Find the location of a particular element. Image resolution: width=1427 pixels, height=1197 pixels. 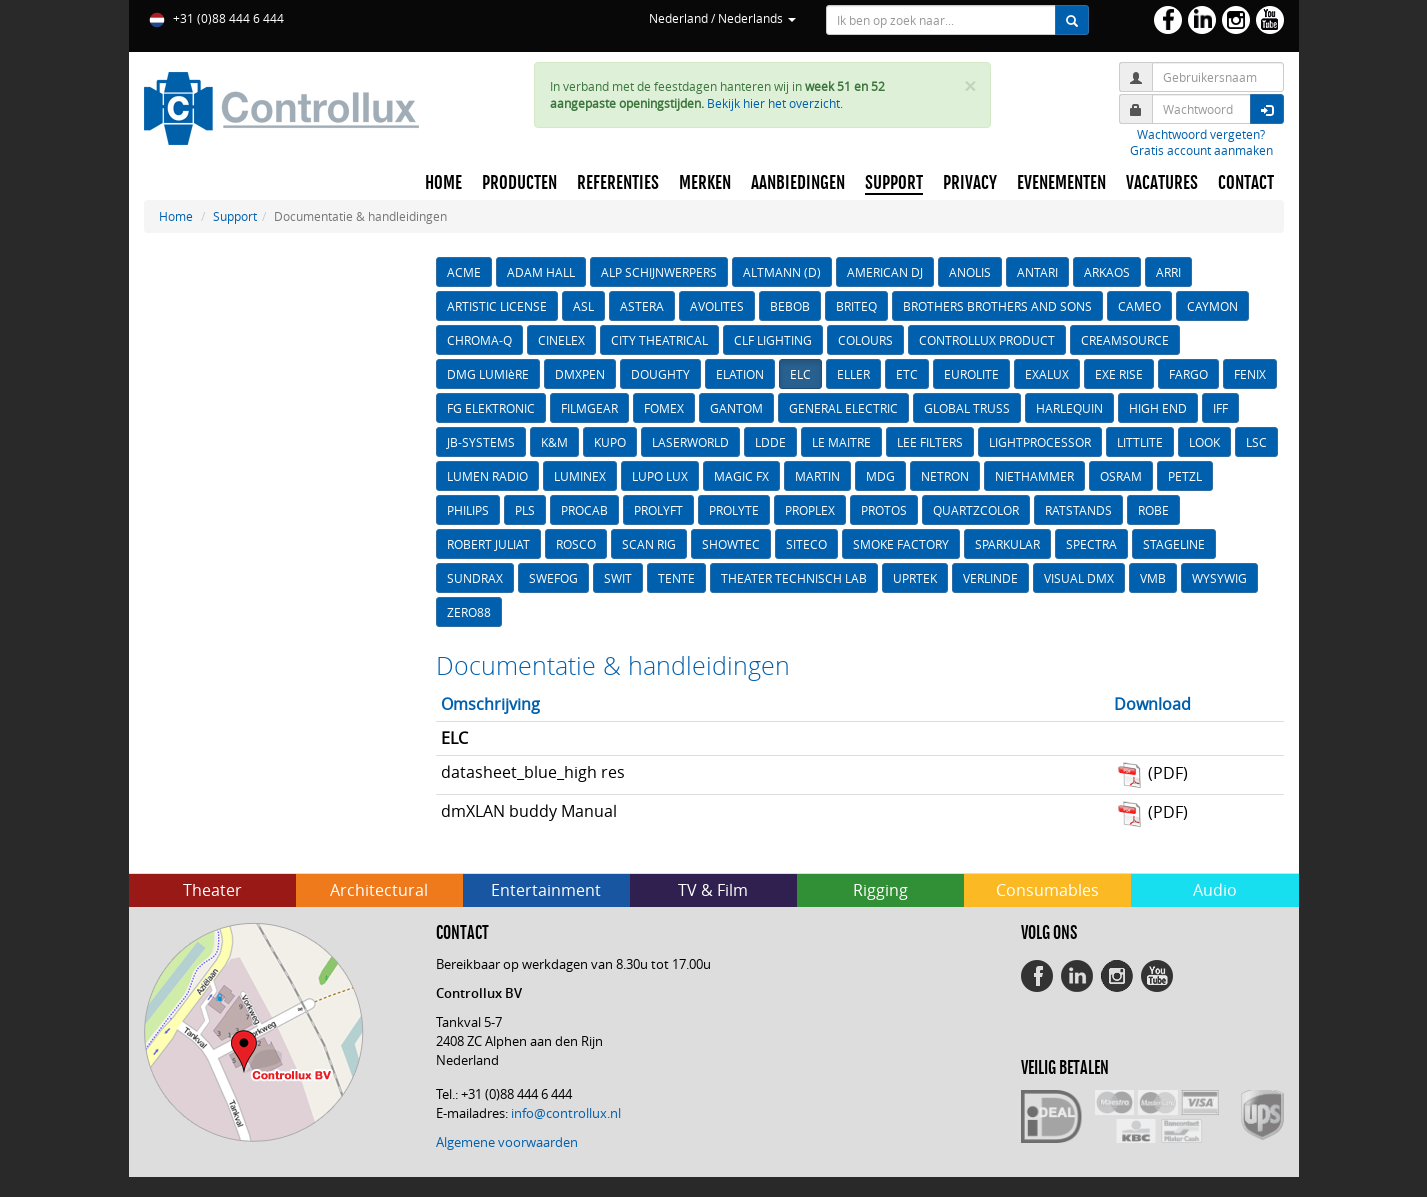

ASTERA is located at coordinates (642, 306).